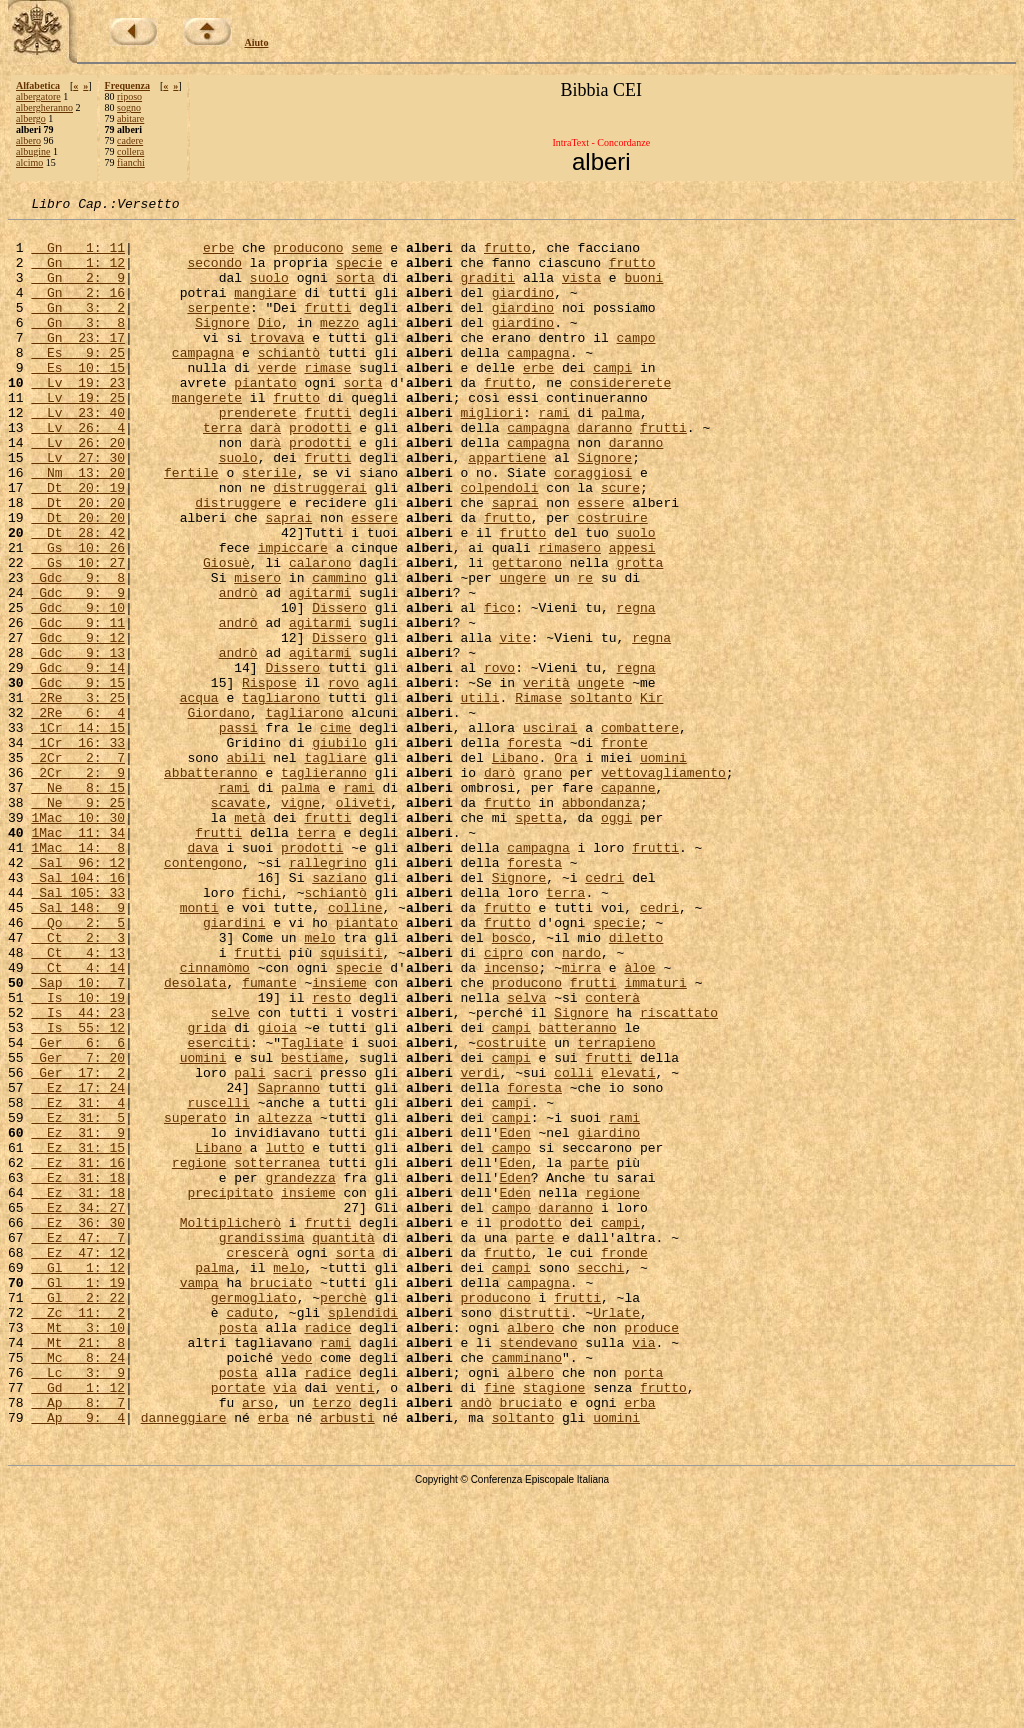 The image size is (1024, 1728). I want to click on Mt 21: 8, so click(78, 1570).